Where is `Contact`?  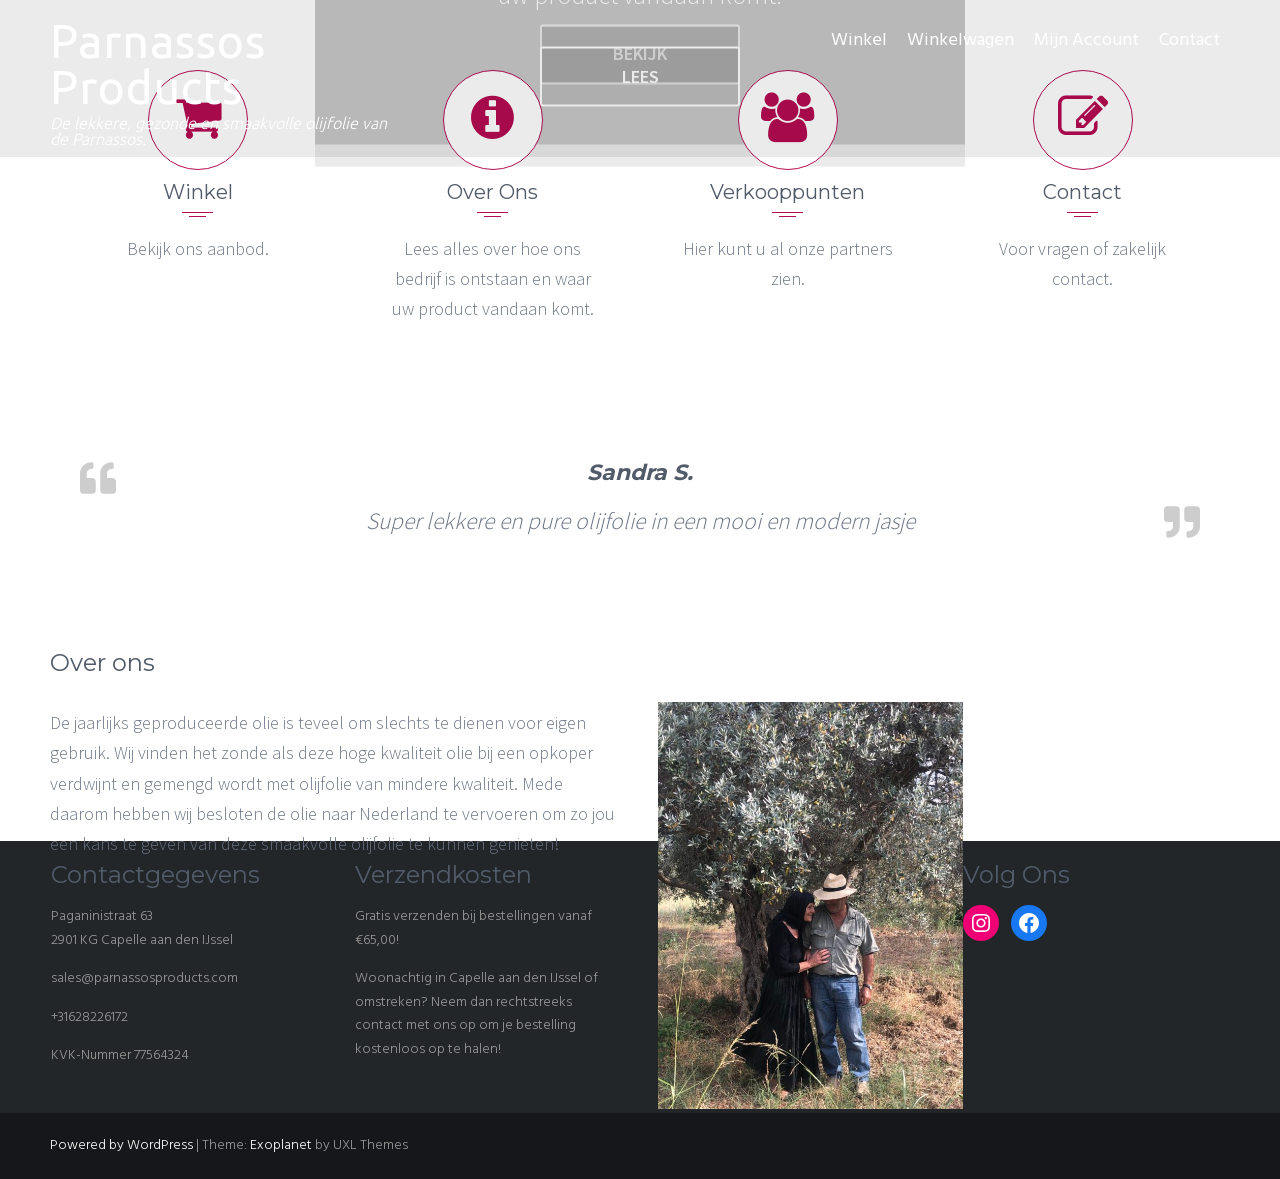
Contact is located at coordinates (1189, 40).